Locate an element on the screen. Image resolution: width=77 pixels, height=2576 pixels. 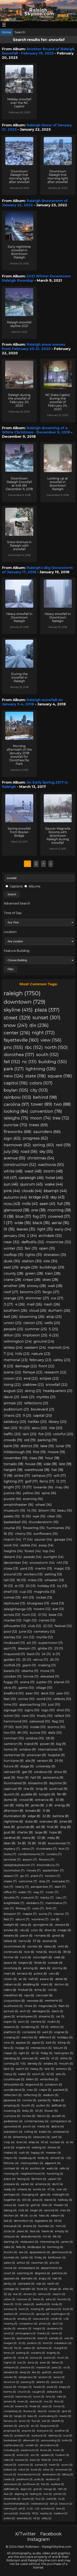
air (6) is located at coordinates (23, 1979).